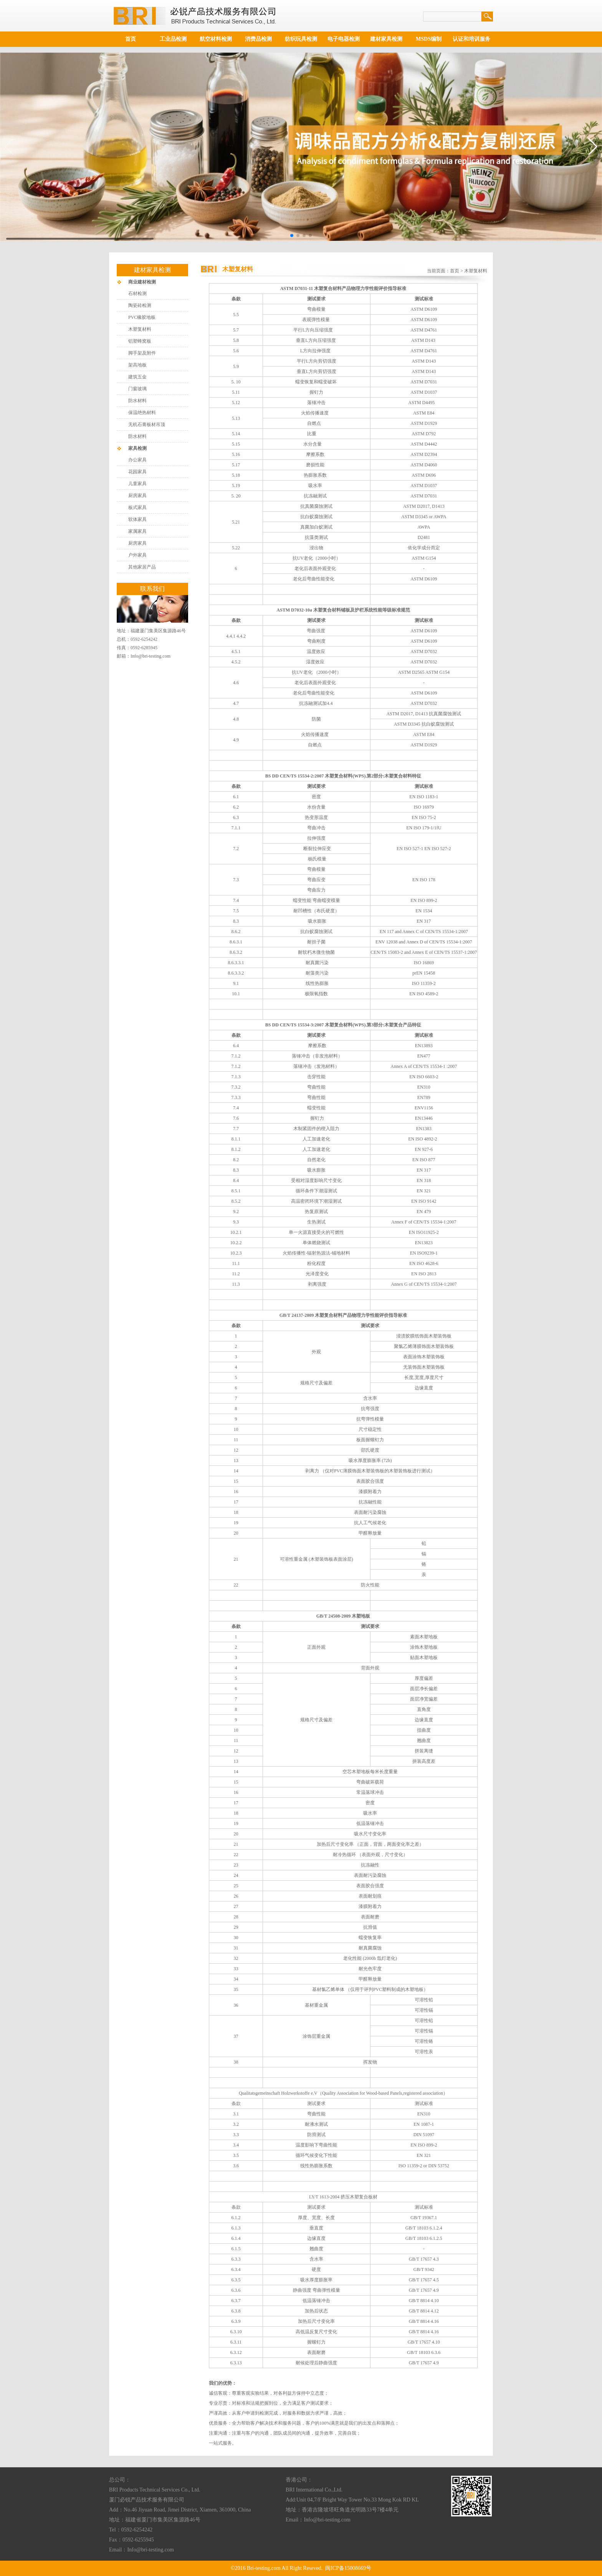 The height and width of the screenshot is (2576, 602). Describe the element at coordinates (137, 555) in the screenshot. I see `户外家具` at that location.